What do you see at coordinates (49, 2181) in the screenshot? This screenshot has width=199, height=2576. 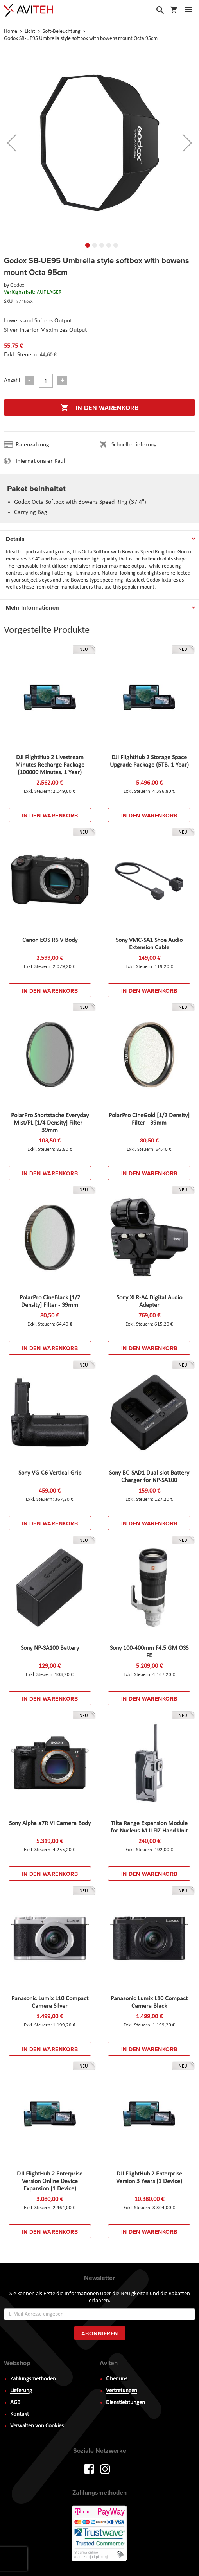 I see `DJI FlightHub 2 Enterprise Version Online Device Expansion (1 Device)` at bounding box center [49, 2181].